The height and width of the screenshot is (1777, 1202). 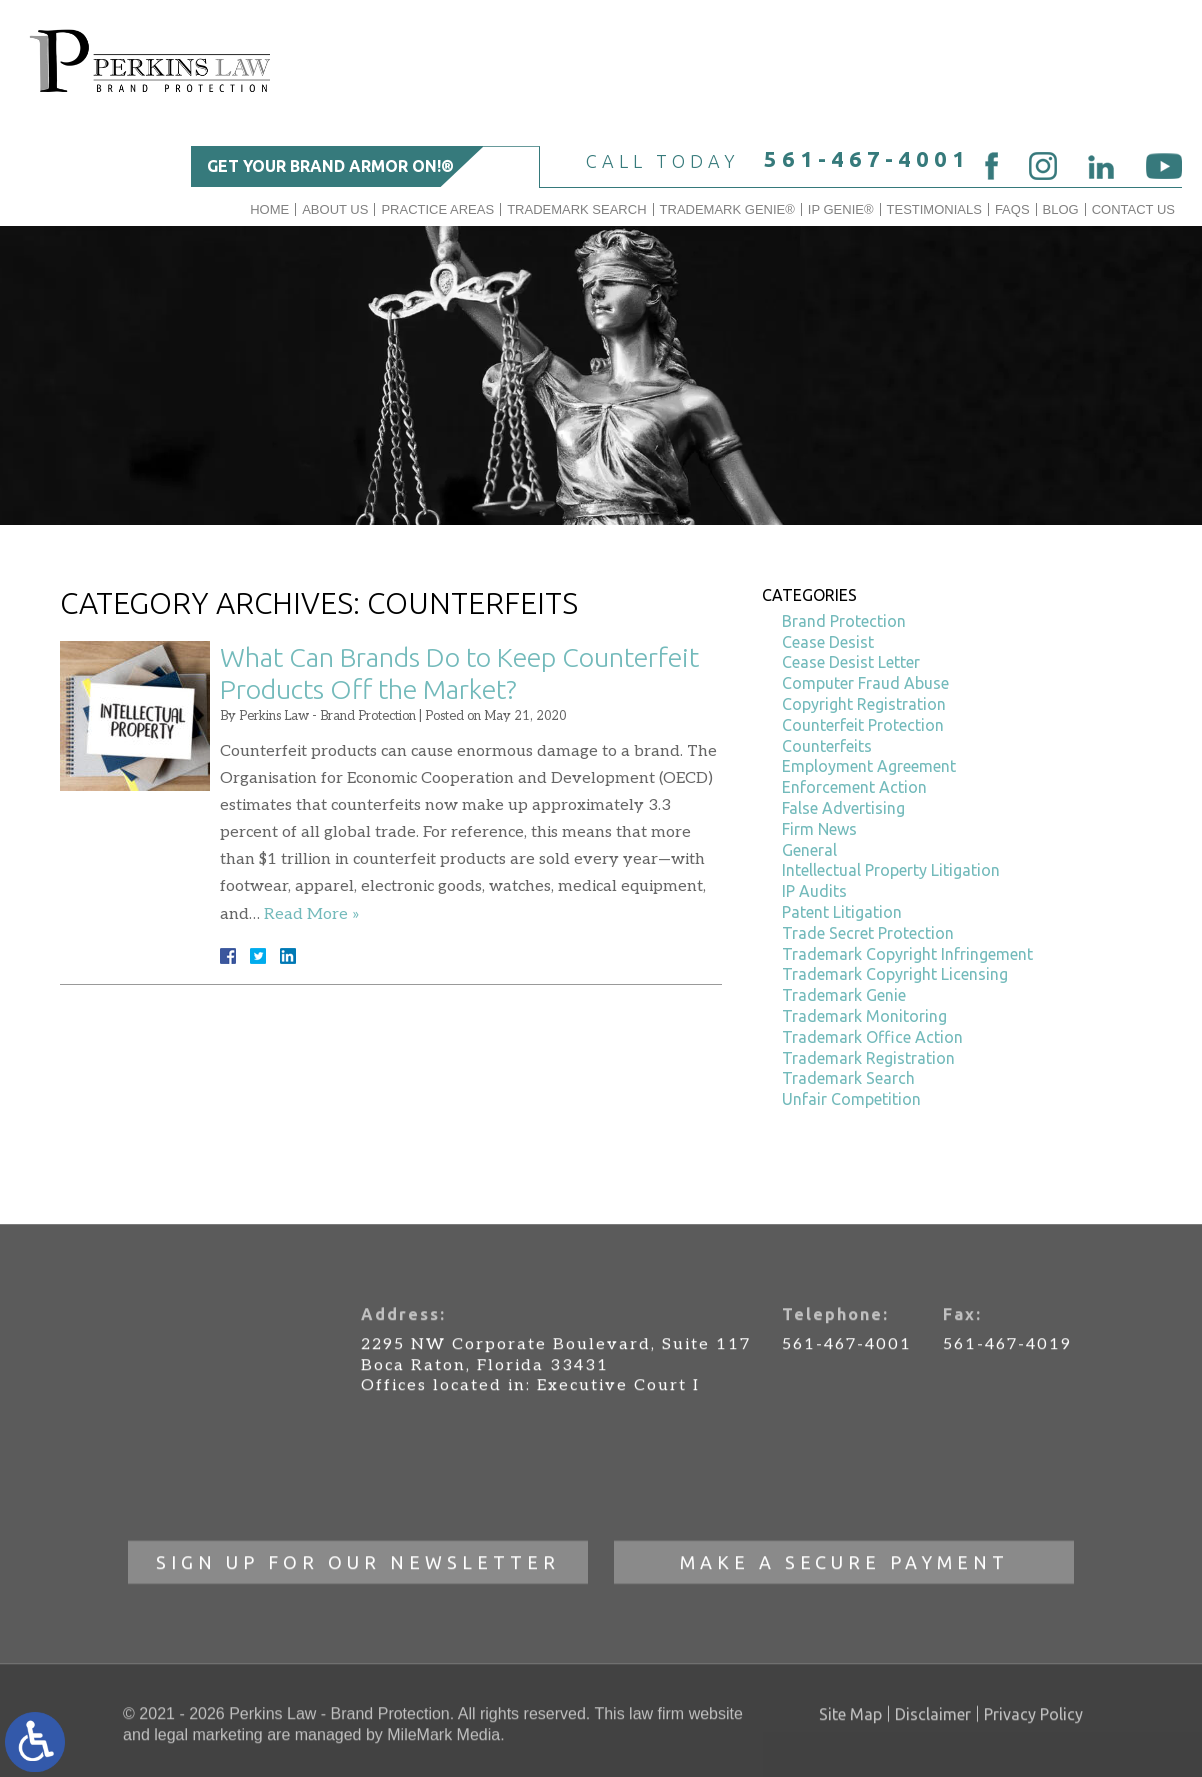 I want to click on IP GENIE®, so click(x=841, y=209).